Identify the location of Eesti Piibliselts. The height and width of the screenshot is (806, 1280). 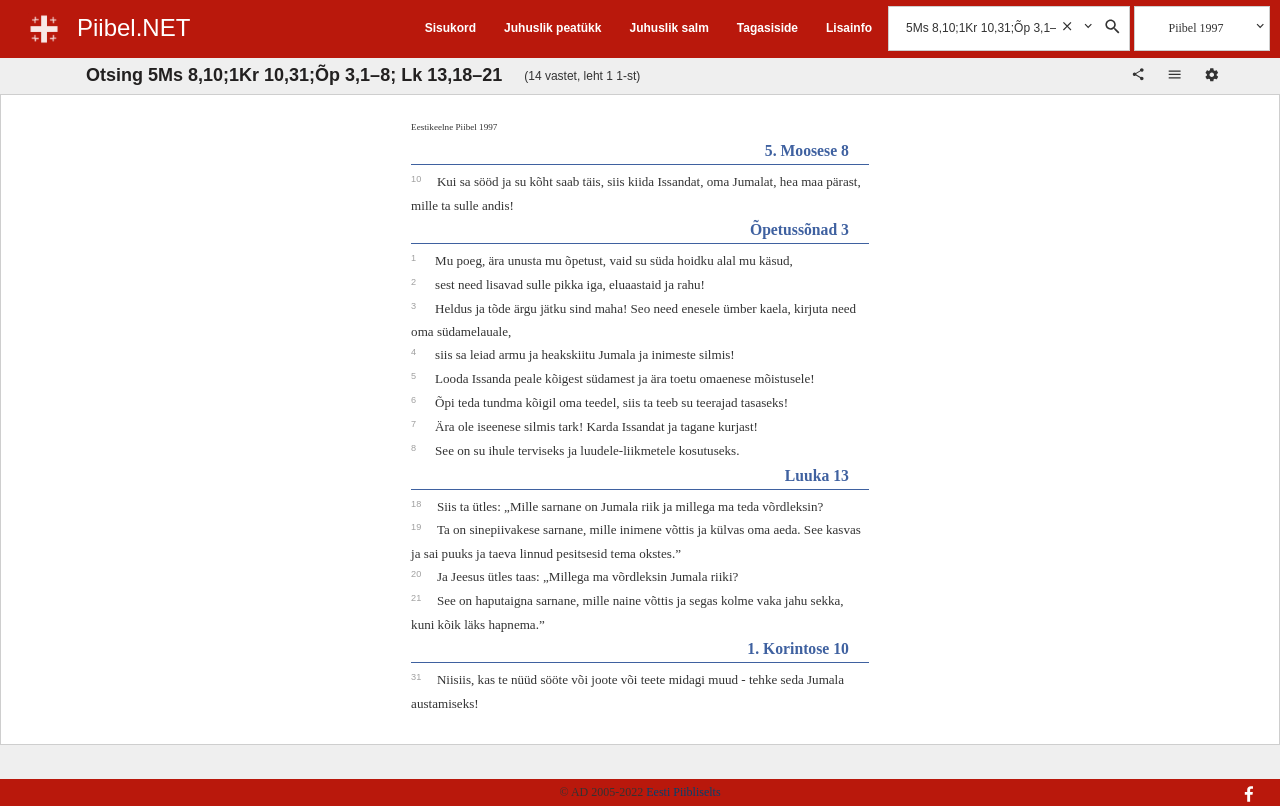
(683, 792).